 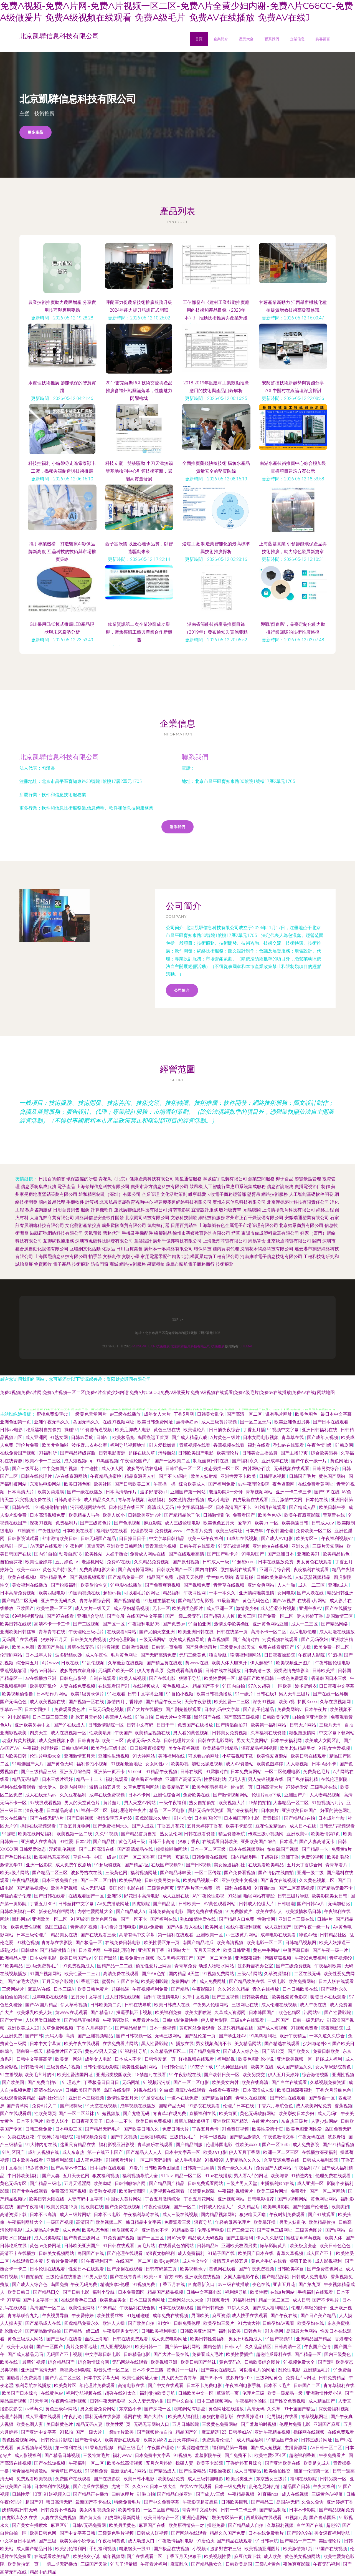 I want to click on 国产精品自在拍, so click(x=300, y=1818).